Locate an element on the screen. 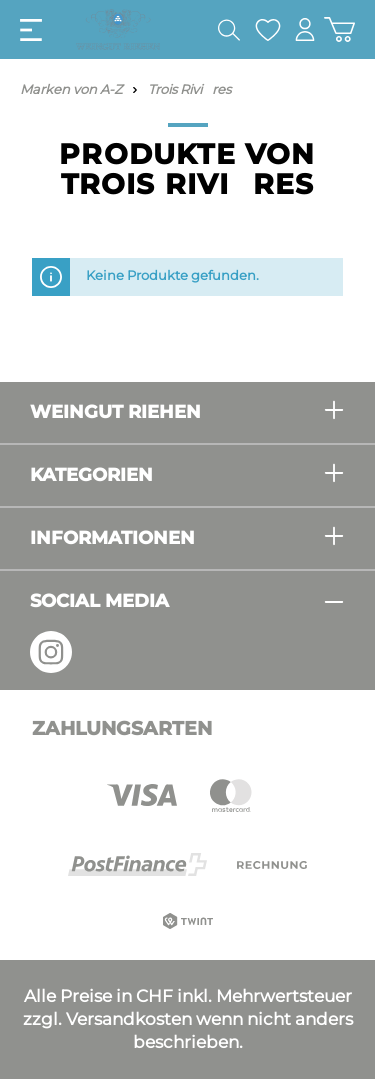  [Mein Konto] is located at coordinates (305, 29).